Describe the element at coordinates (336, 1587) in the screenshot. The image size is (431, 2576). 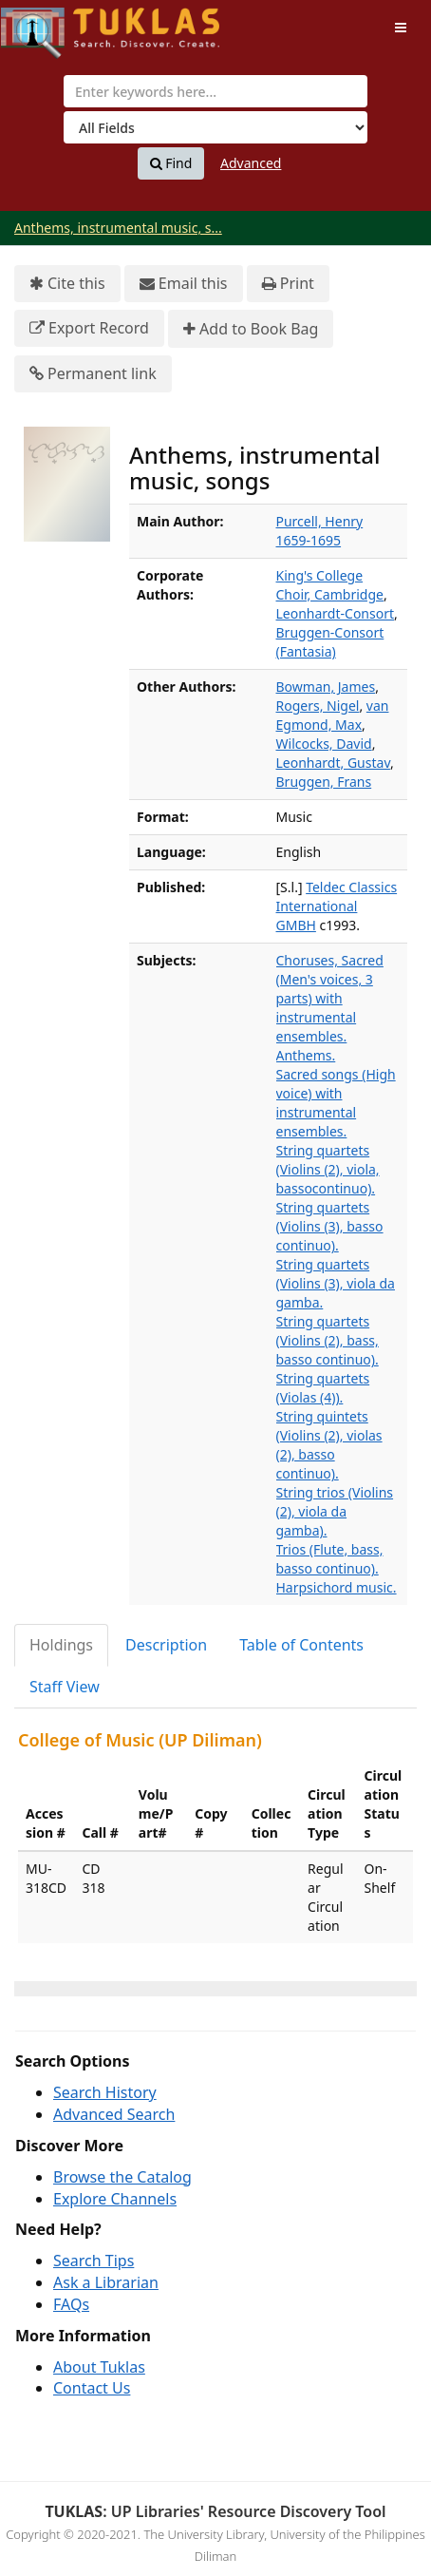
I see `Harpsichord music.` at that location.